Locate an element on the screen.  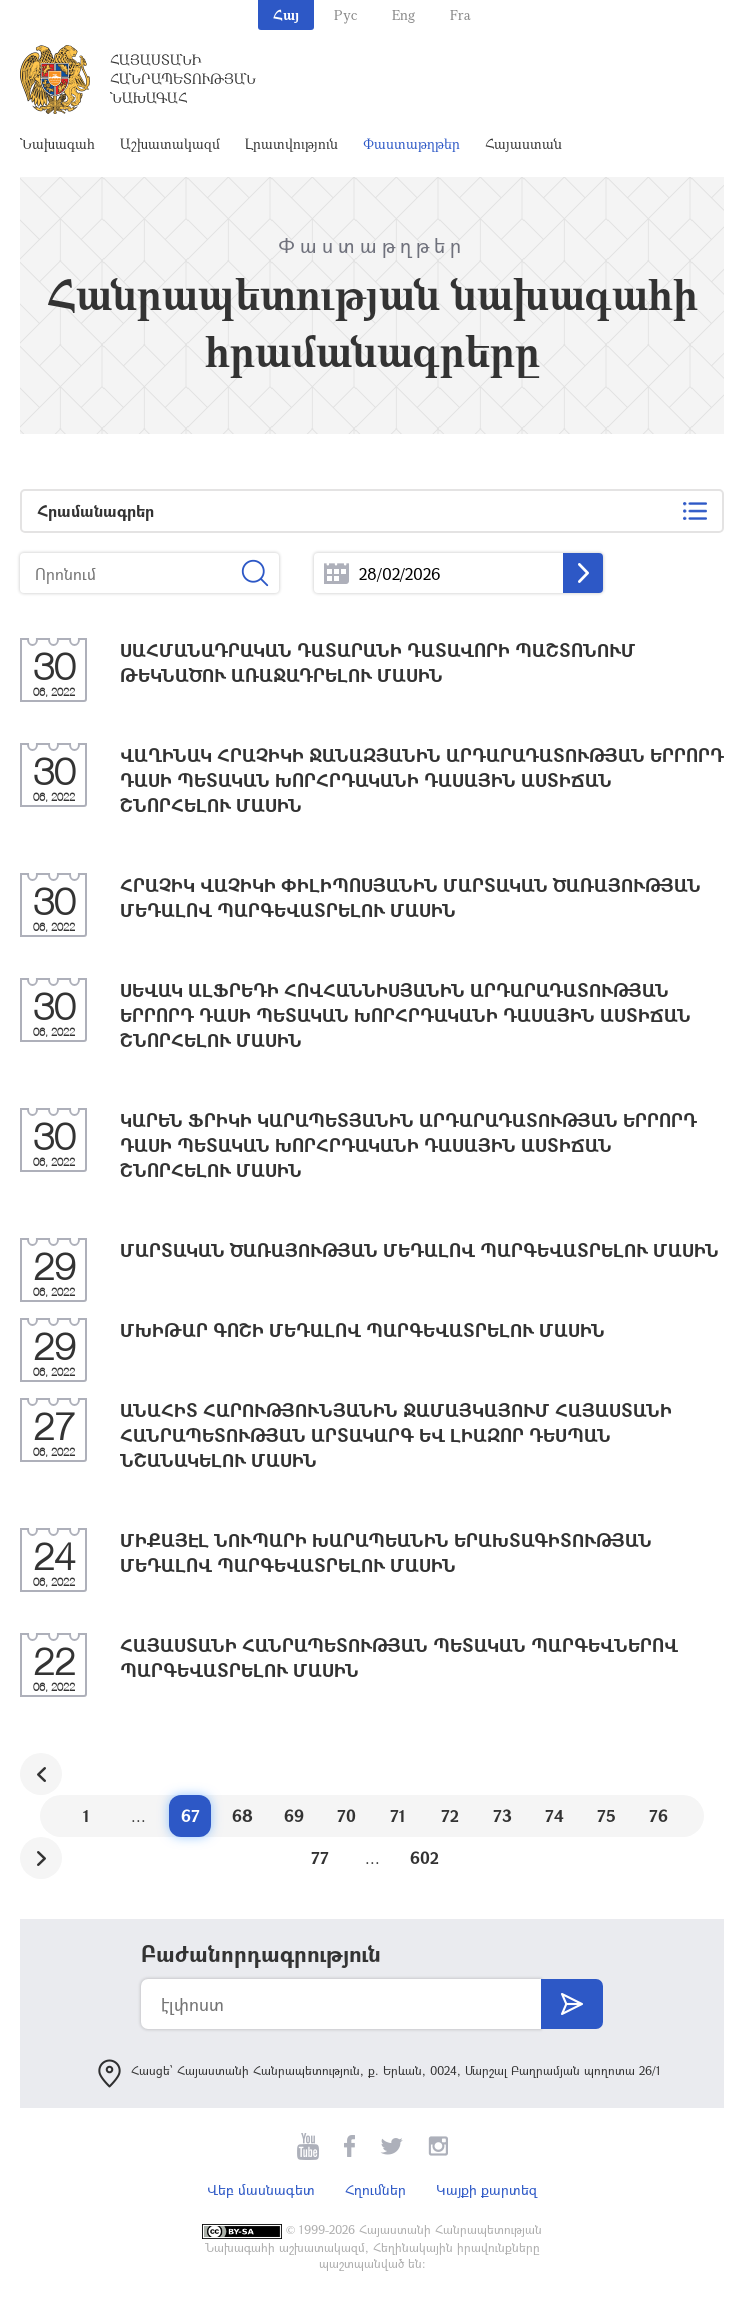
72 is located at coordinates (450, 1815).